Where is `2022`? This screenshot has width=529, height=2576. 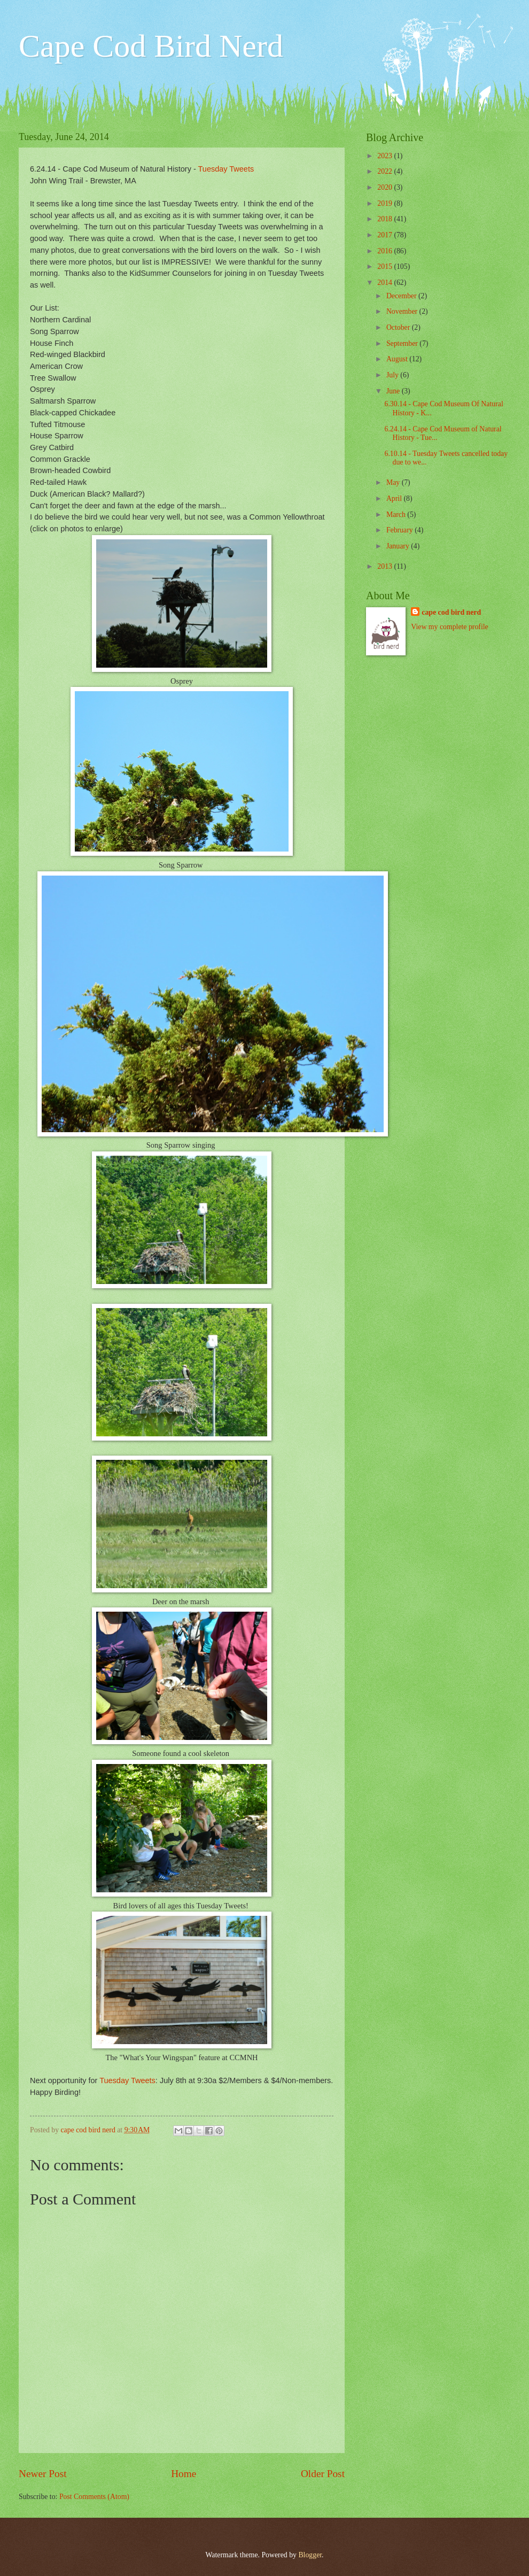 2022 is located at coordinates (385, 171).